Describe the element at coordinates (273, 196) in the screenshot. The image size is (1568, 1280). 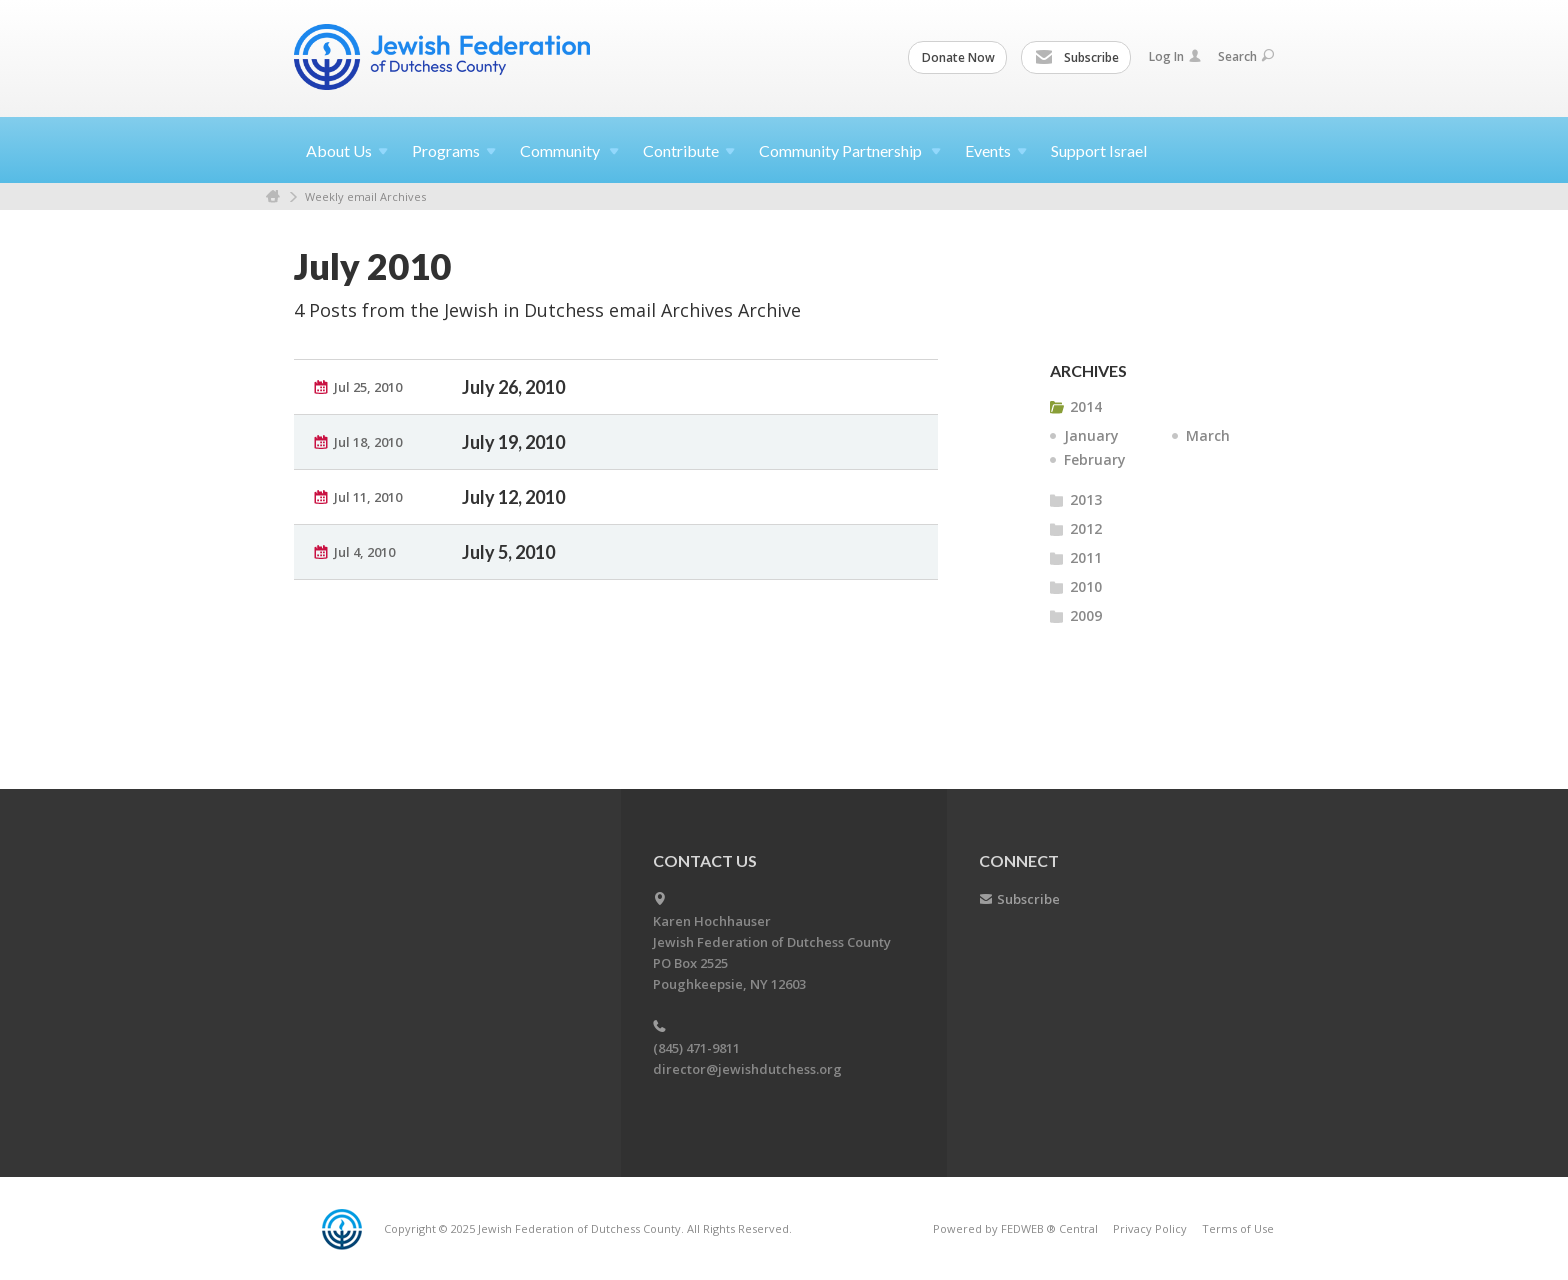
I see `Home` at that location.